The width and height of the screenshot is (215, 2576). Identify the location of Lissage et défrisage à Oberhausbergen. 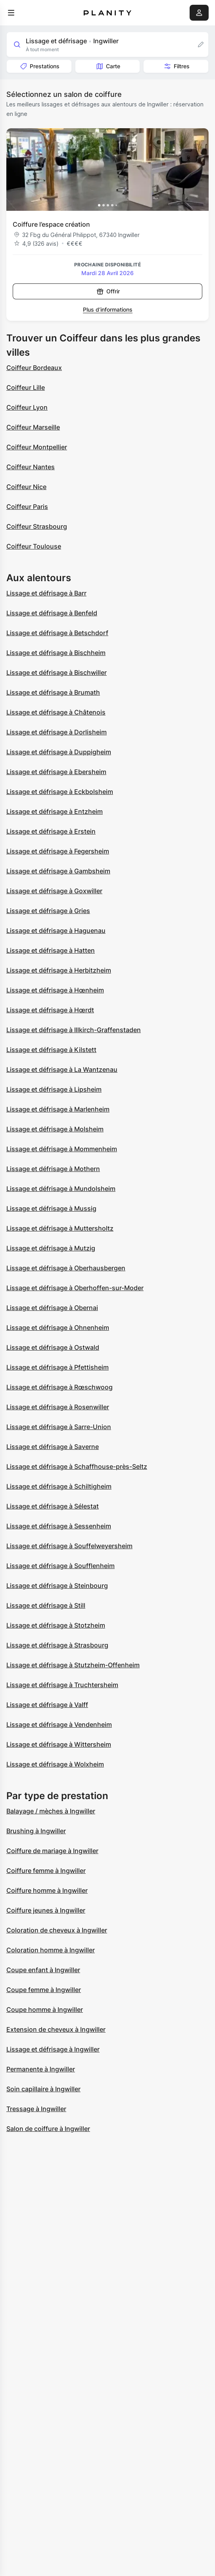
(65, 1268).